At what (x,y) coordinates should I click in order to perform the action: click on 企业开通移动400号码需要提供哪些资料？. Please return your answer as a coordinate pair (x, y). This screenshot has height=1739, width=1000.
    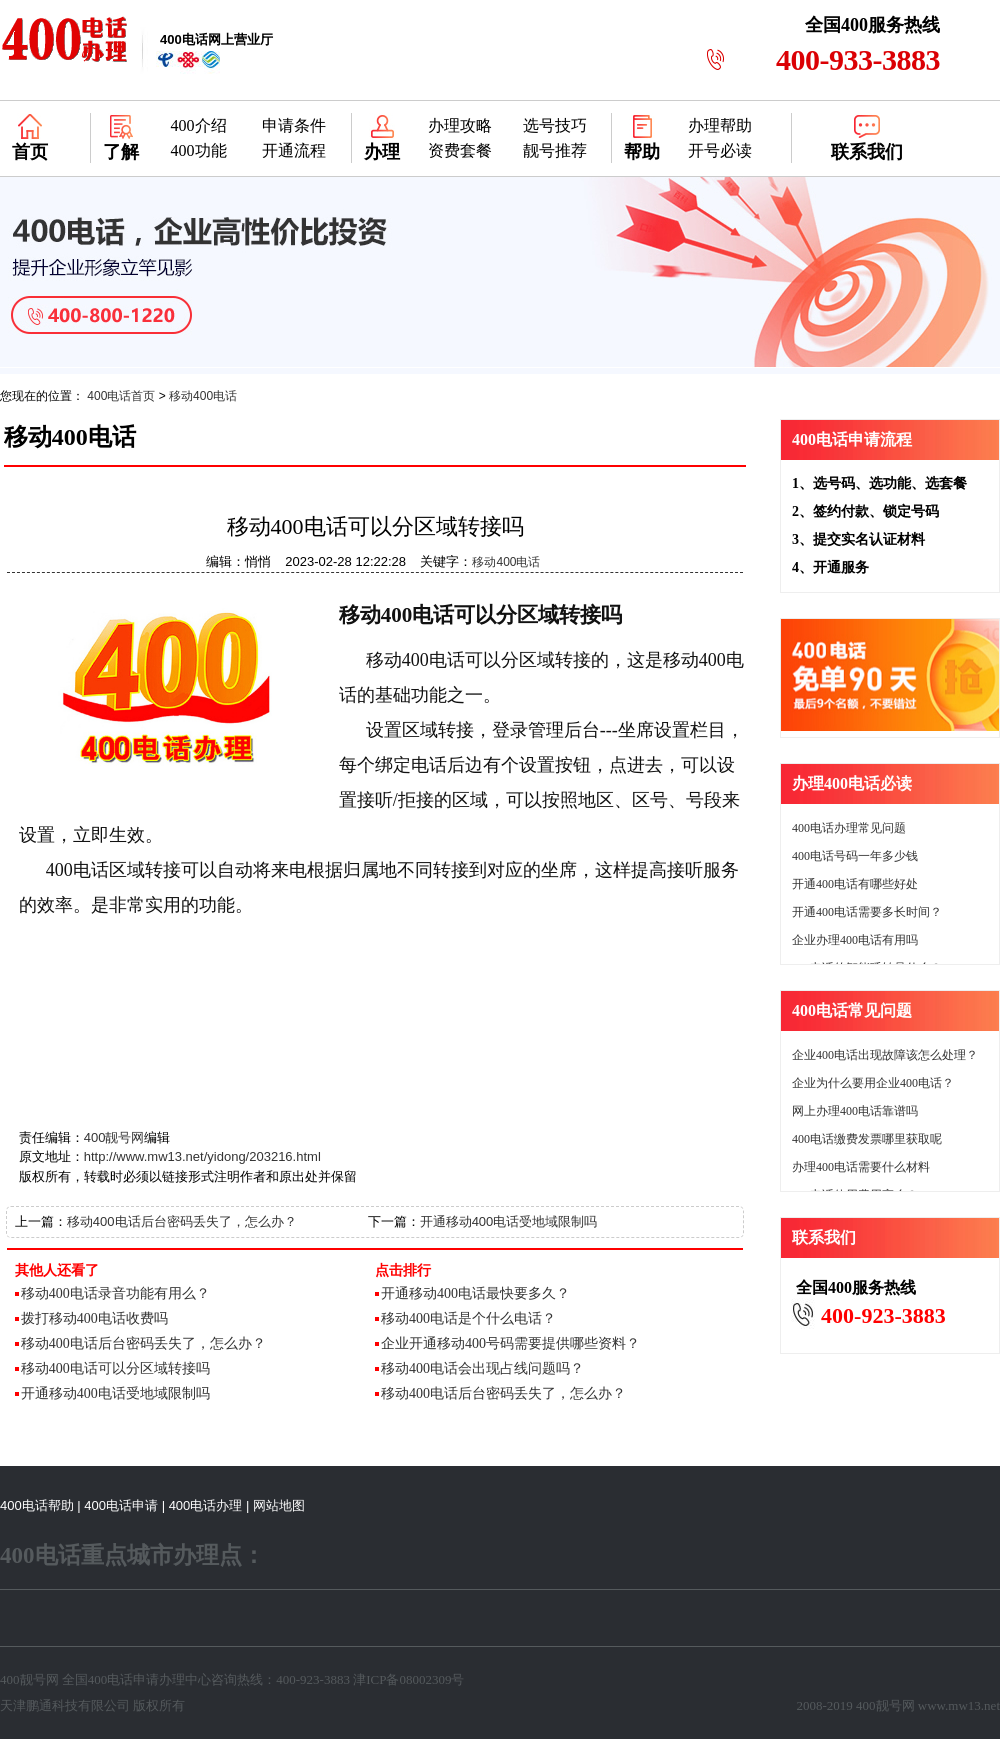
    Looking at the image, I should click on (510, 1343).